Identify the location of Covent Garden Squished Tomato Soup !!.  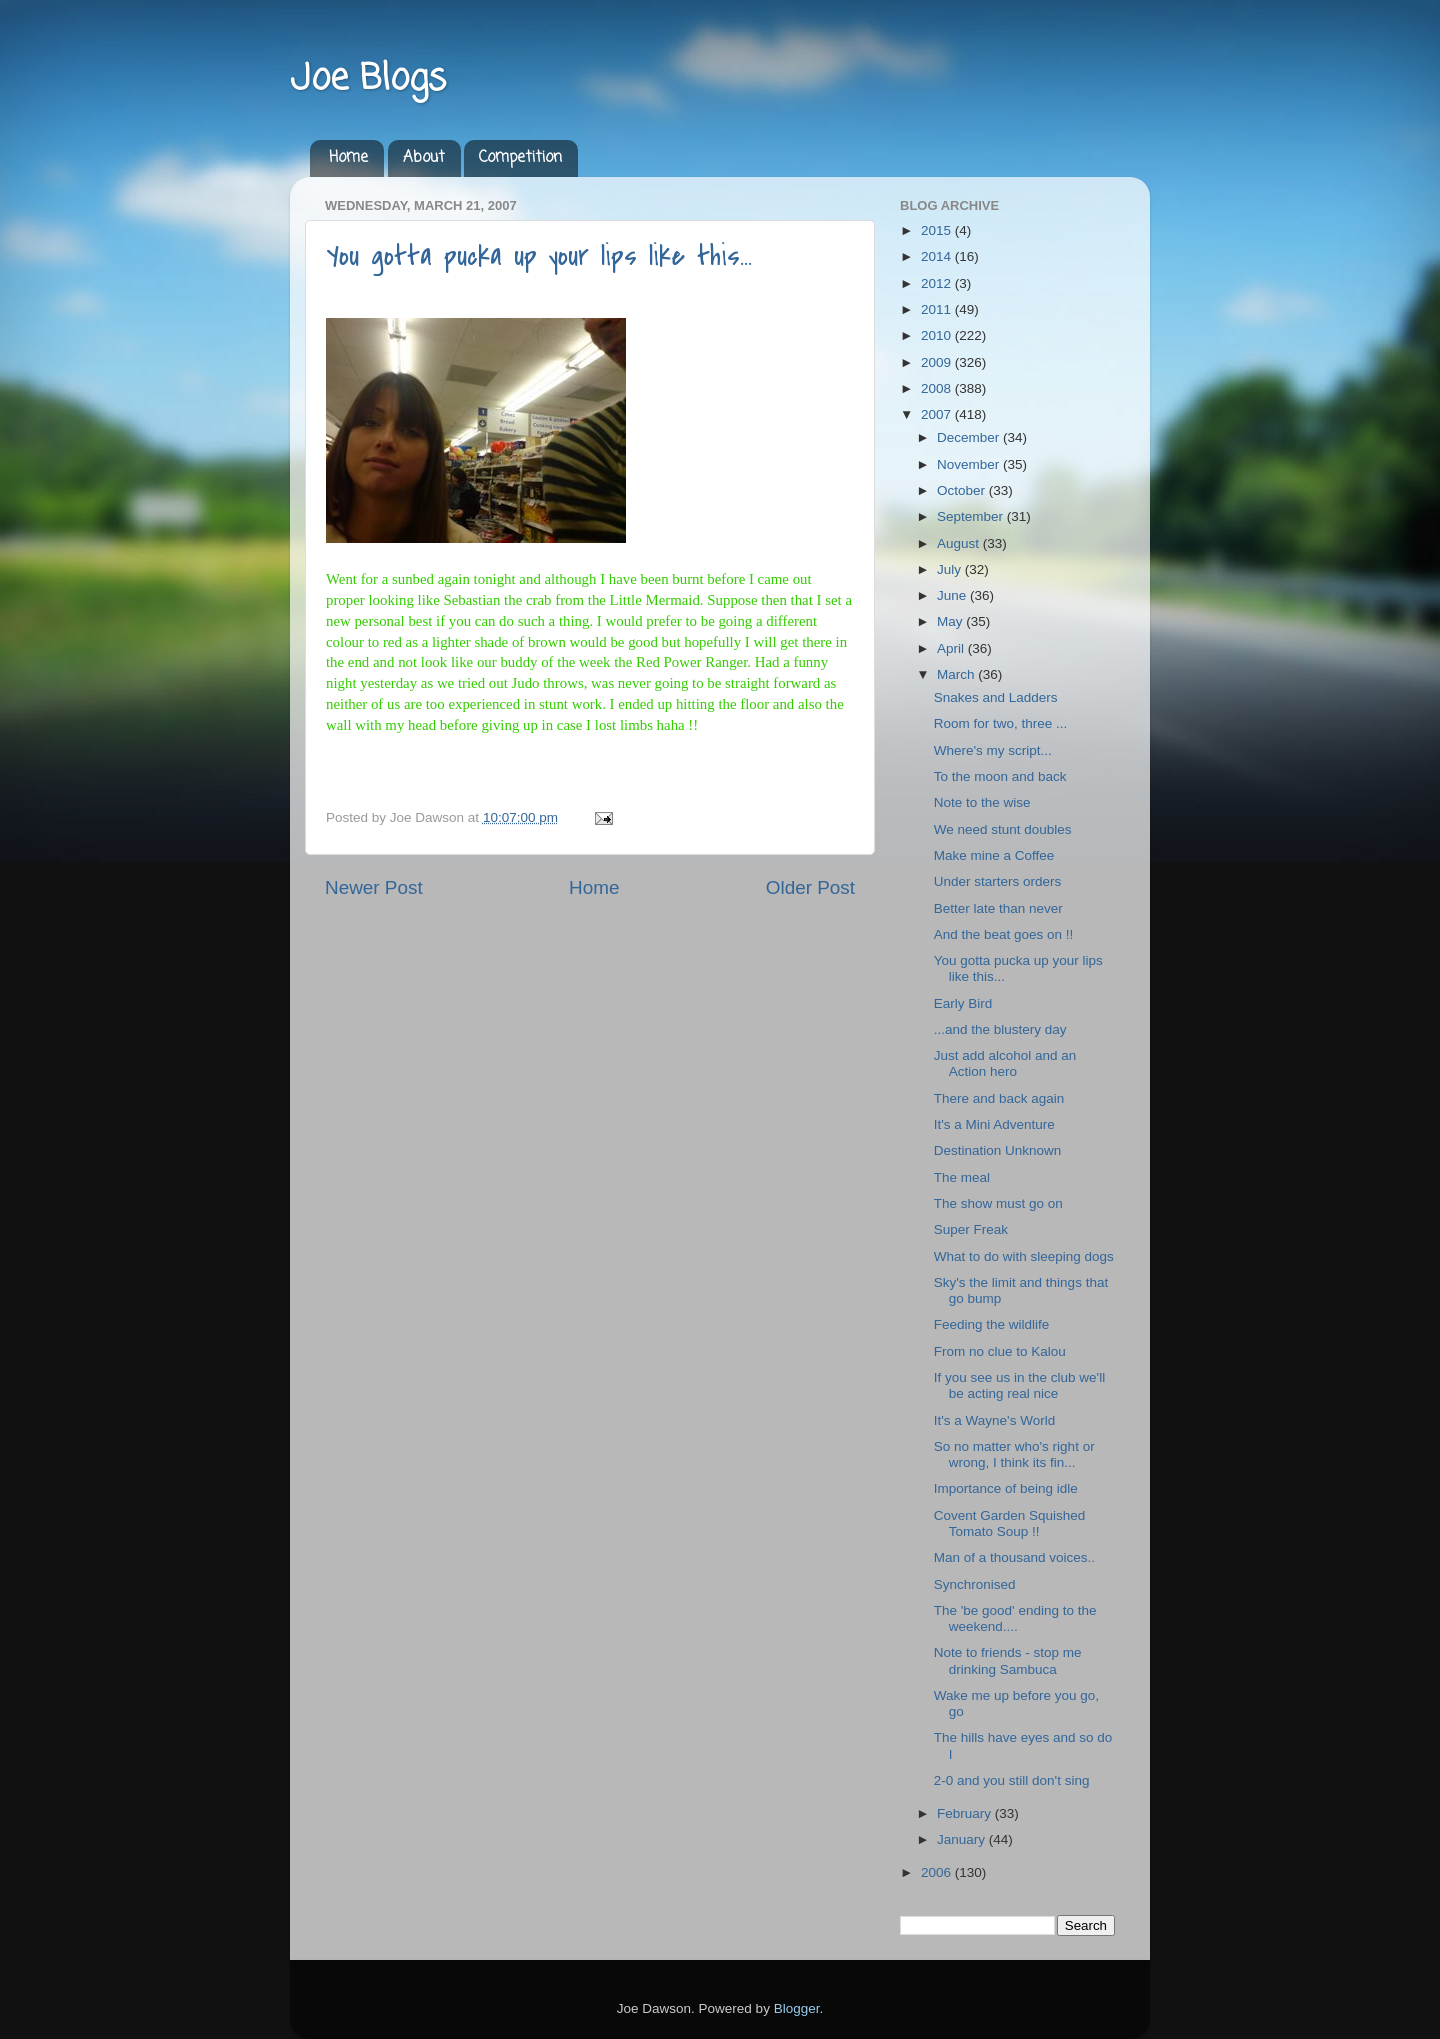
(1010, 1523).